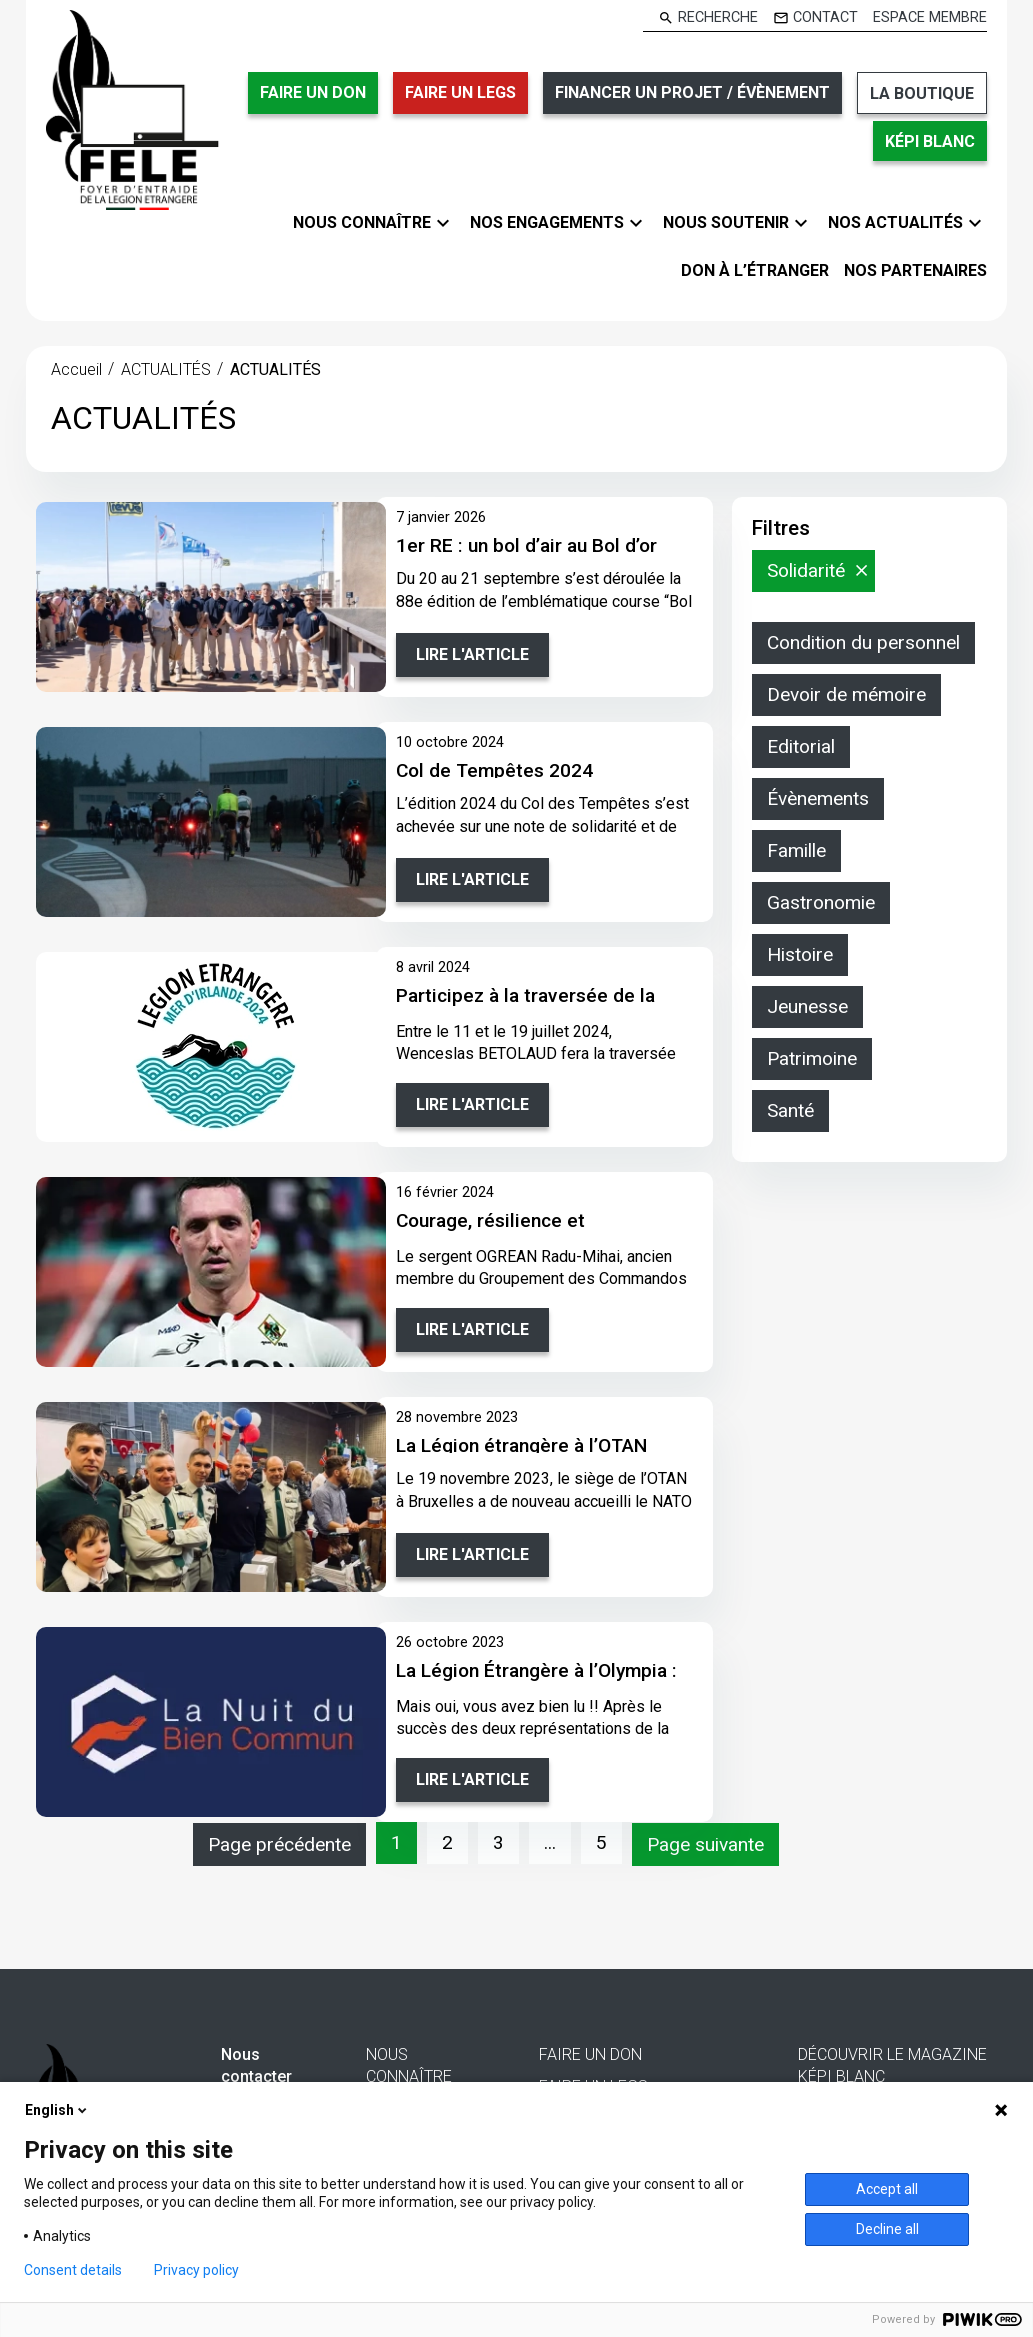 This screenshot has height=2337, width=1033. What do you see at coordinates (76, 369) in the screenshot?
I see `Accueil` at bounding box center [76, 369].